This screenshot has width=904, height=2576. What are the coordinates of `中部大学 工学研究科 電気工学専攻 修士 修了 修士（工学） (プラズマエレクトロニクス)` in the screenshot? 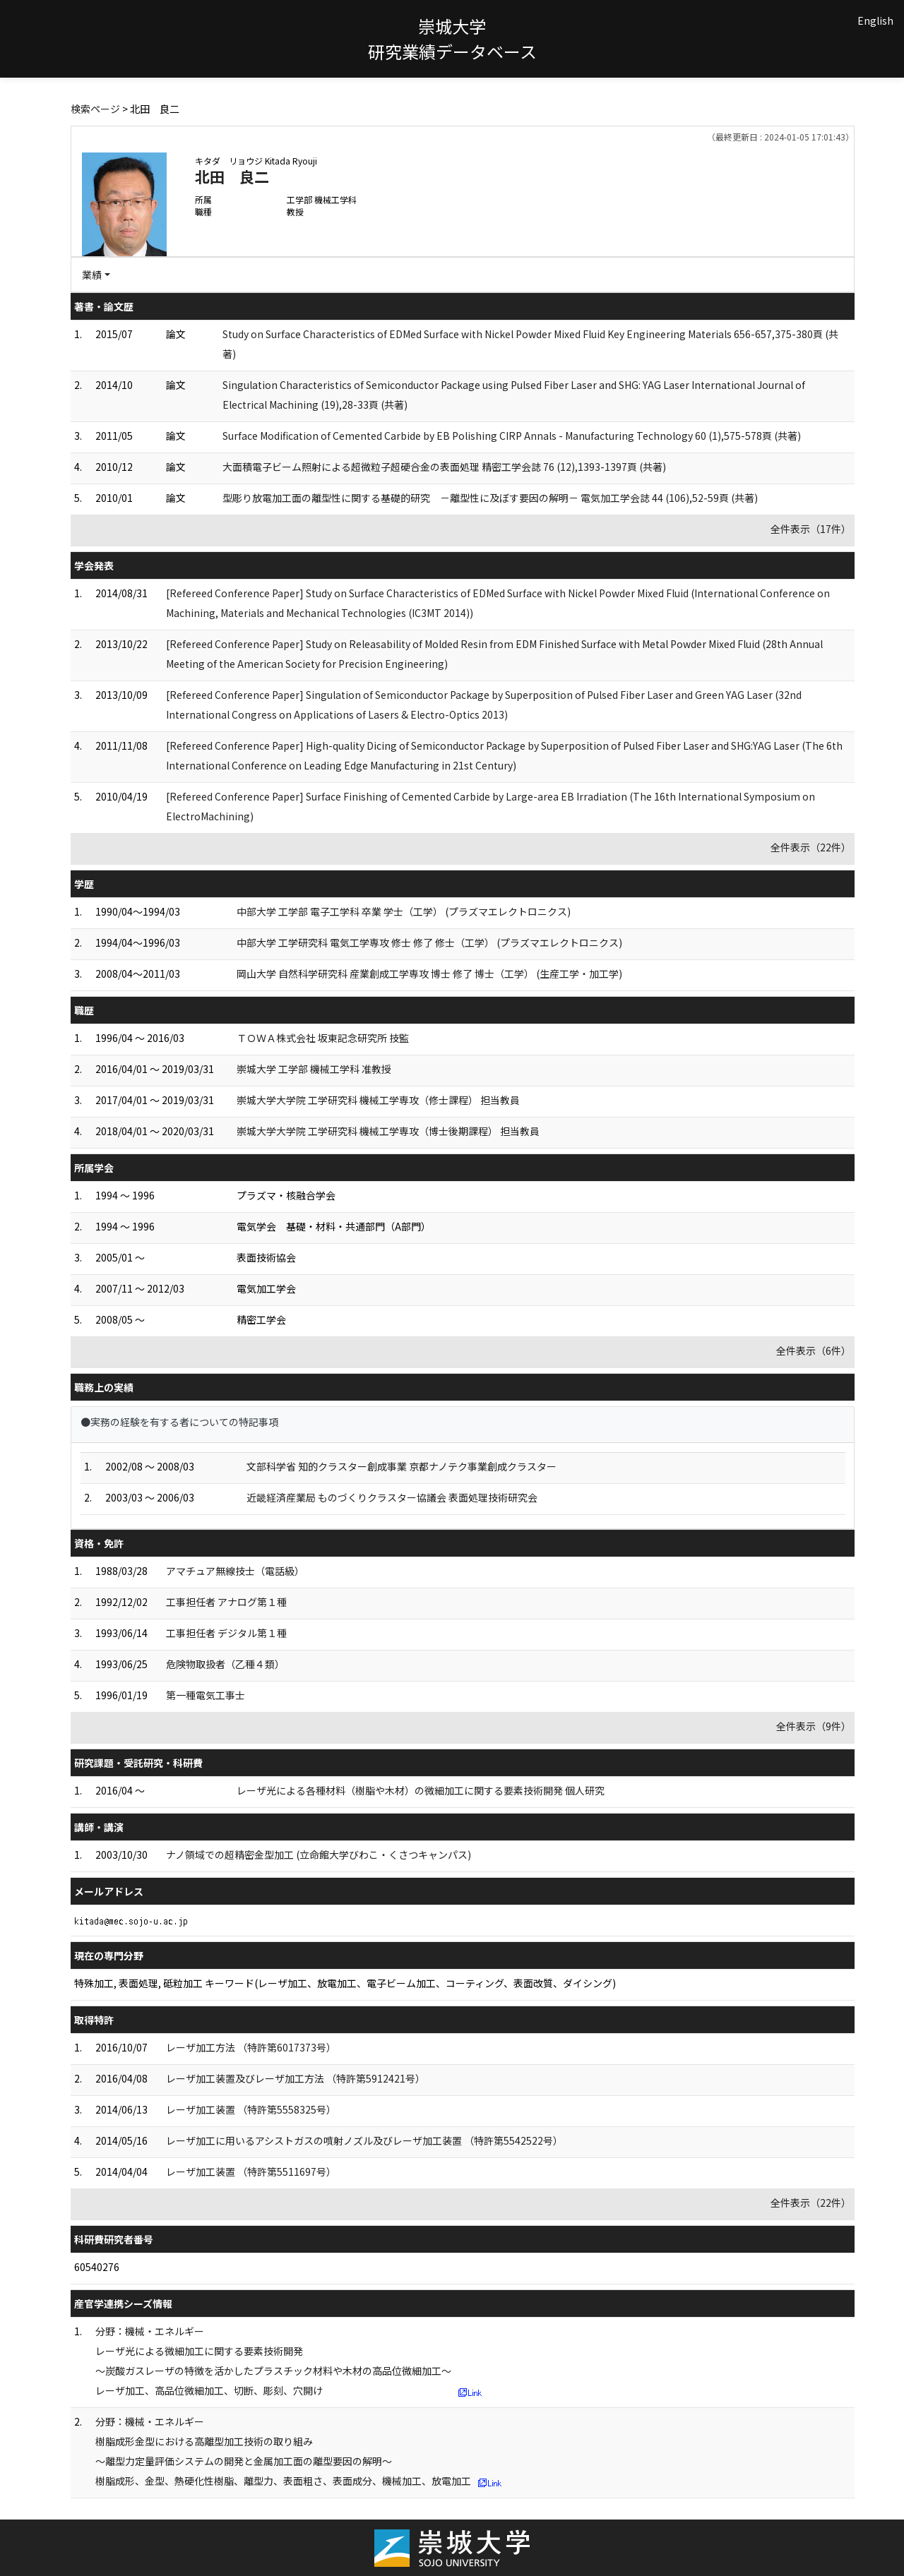 It's located at (429, 942).